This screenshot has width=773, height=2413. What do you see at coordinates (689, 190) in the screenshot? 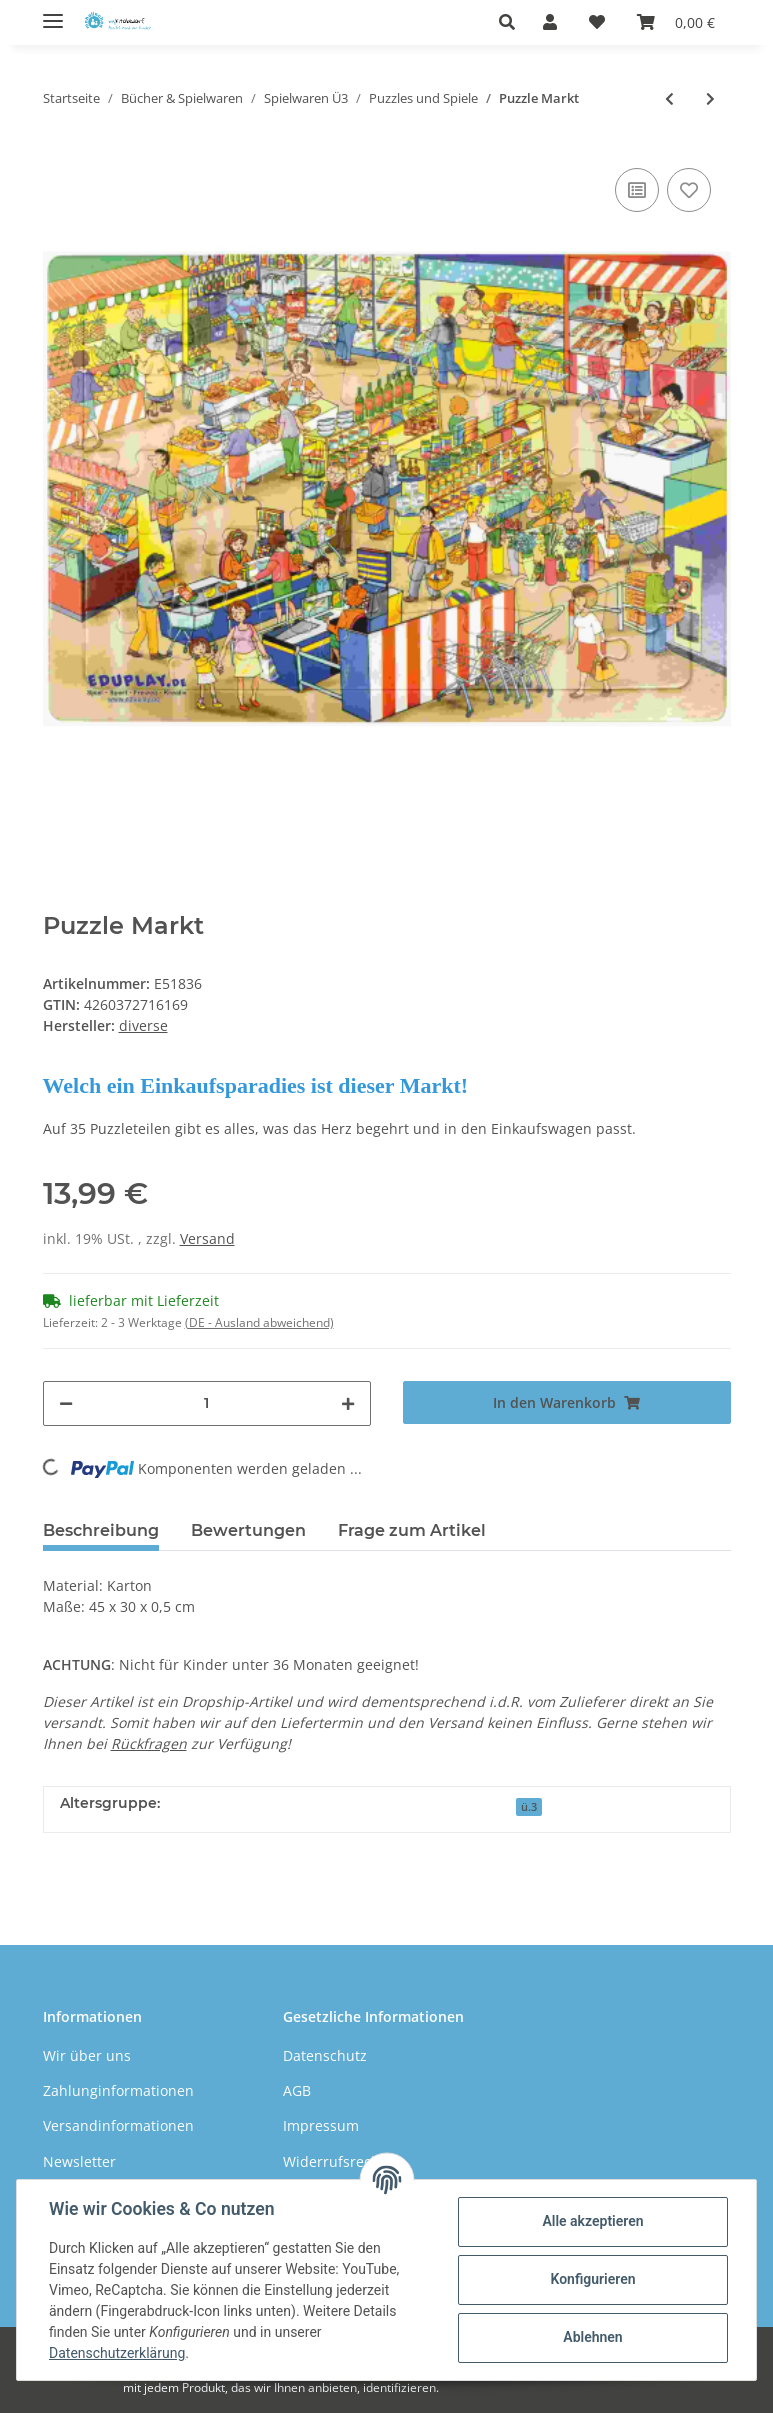
I see `[Auf den Wunschzettel]` at bounding box center [689, 190].